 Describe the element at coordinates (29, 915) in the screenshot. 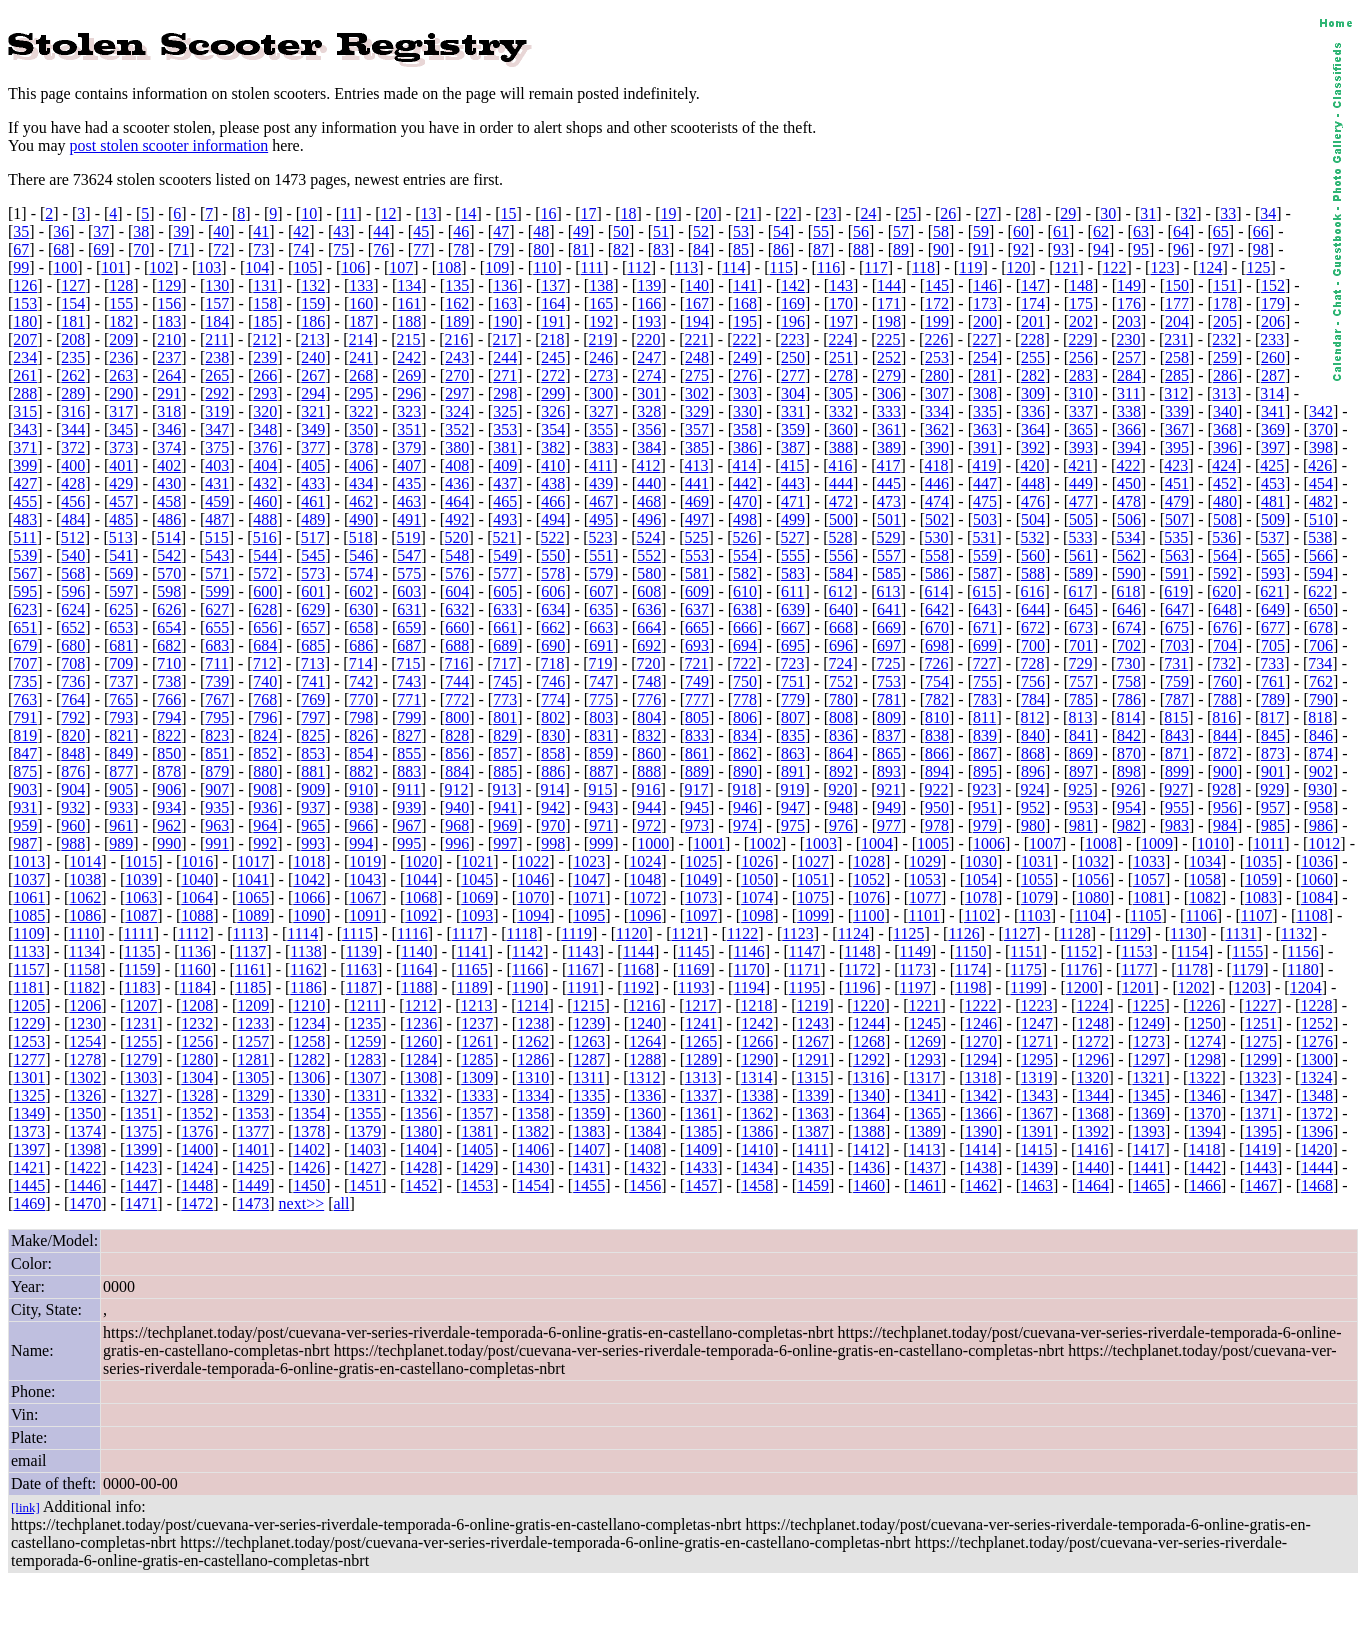

I see `1085` at that location.